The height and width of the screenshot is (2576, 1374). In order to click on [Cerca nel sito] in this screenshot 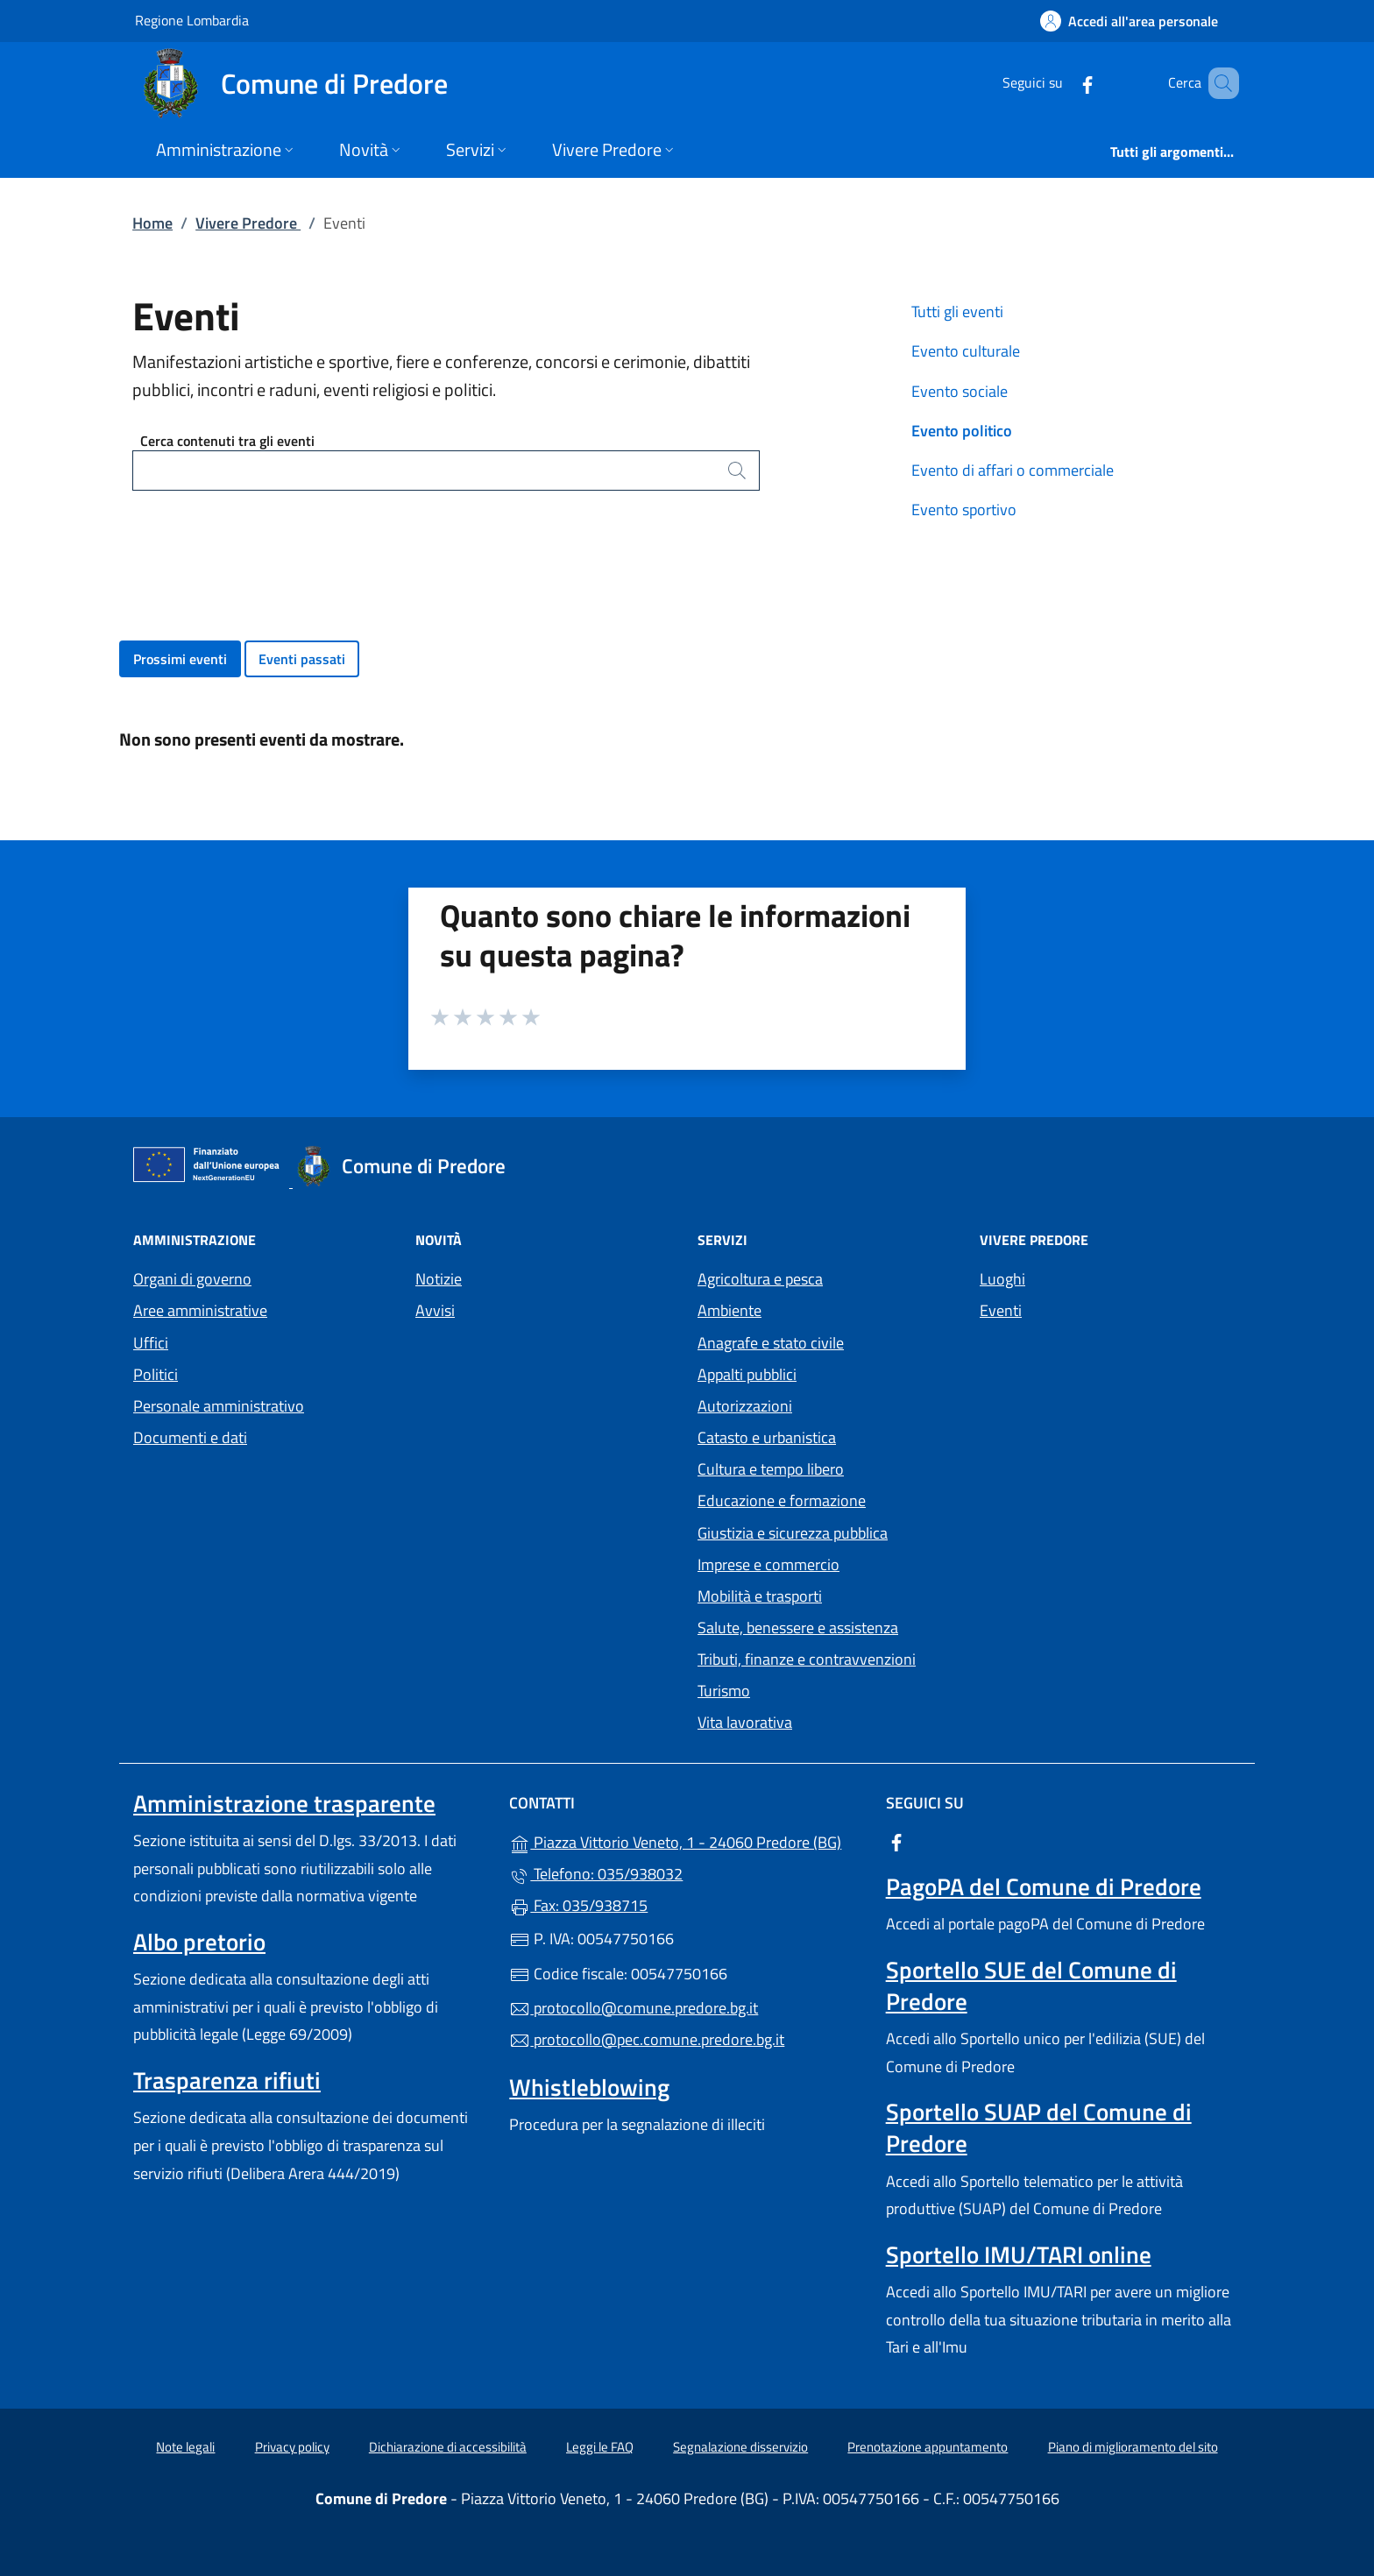, I will do `click(1218, 83)`.